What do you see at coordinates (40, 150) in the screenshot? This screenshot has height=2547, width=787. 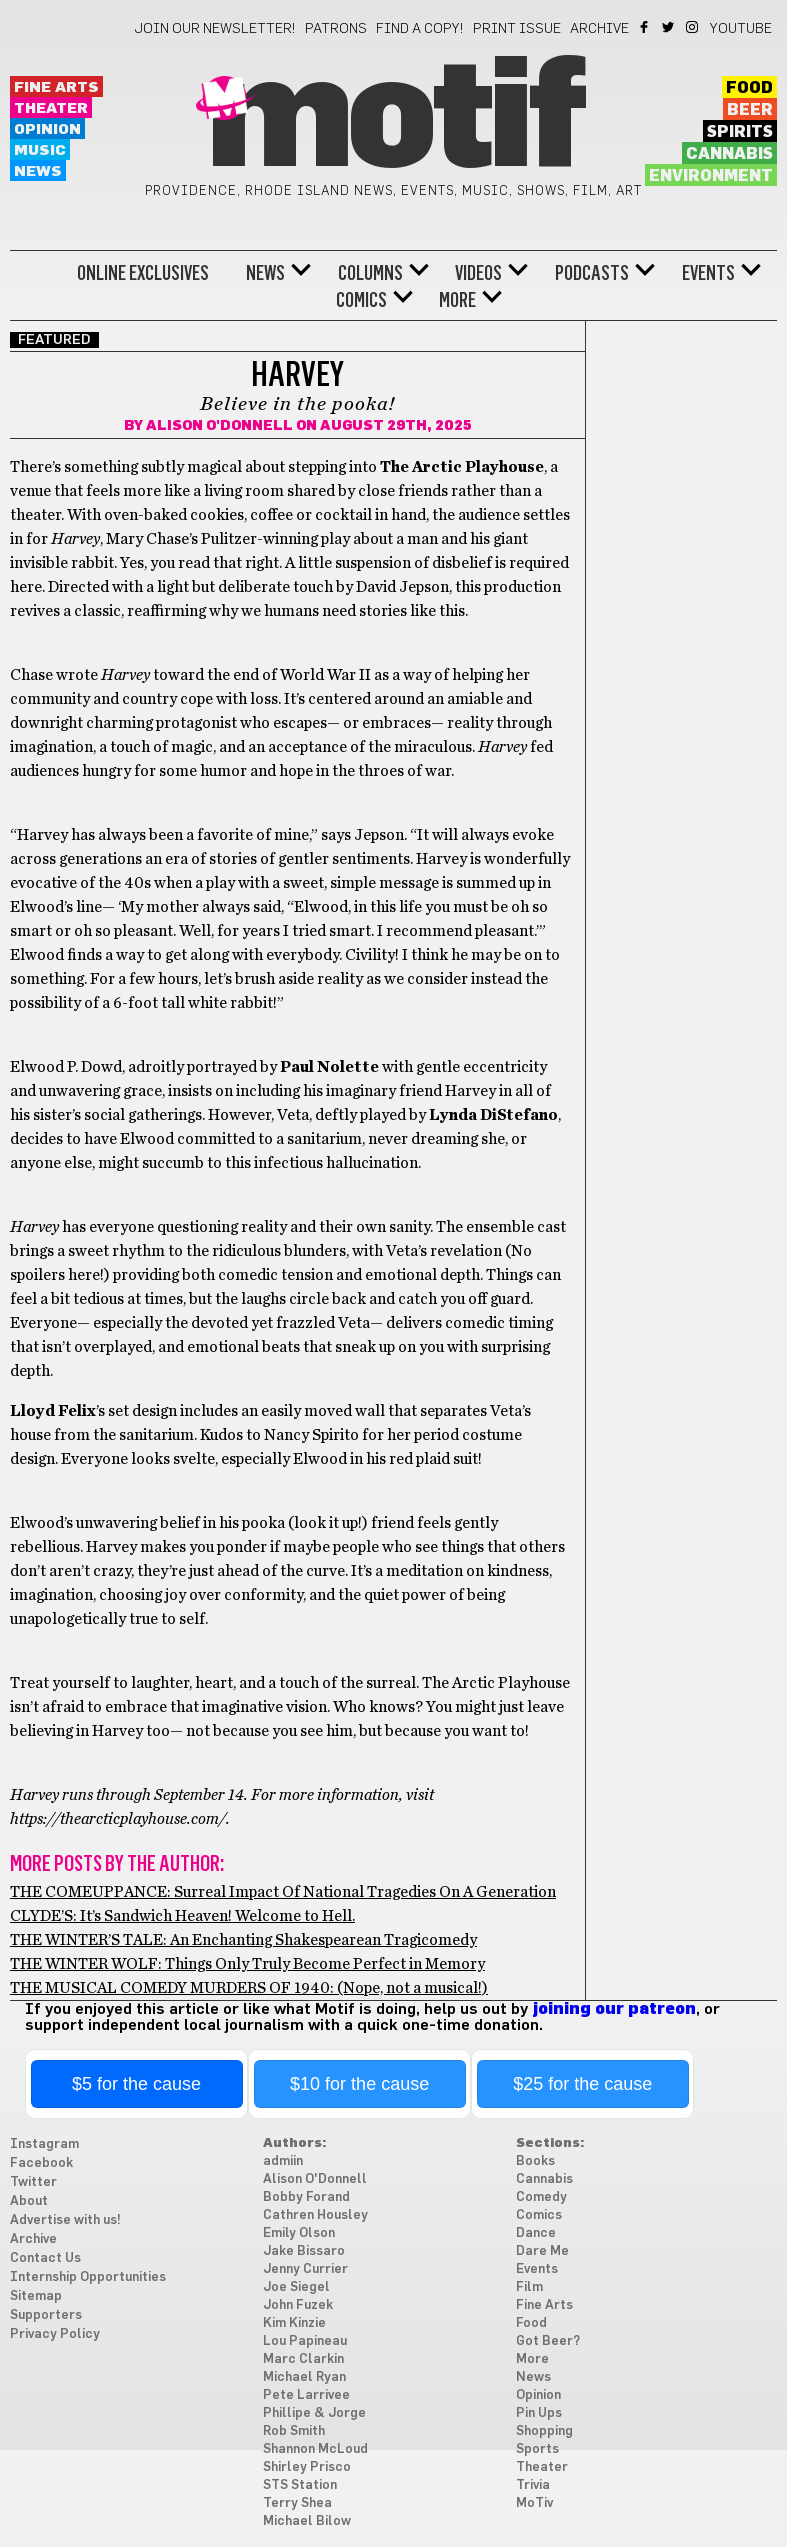 I see `Music` at bounding box center [40, 150].